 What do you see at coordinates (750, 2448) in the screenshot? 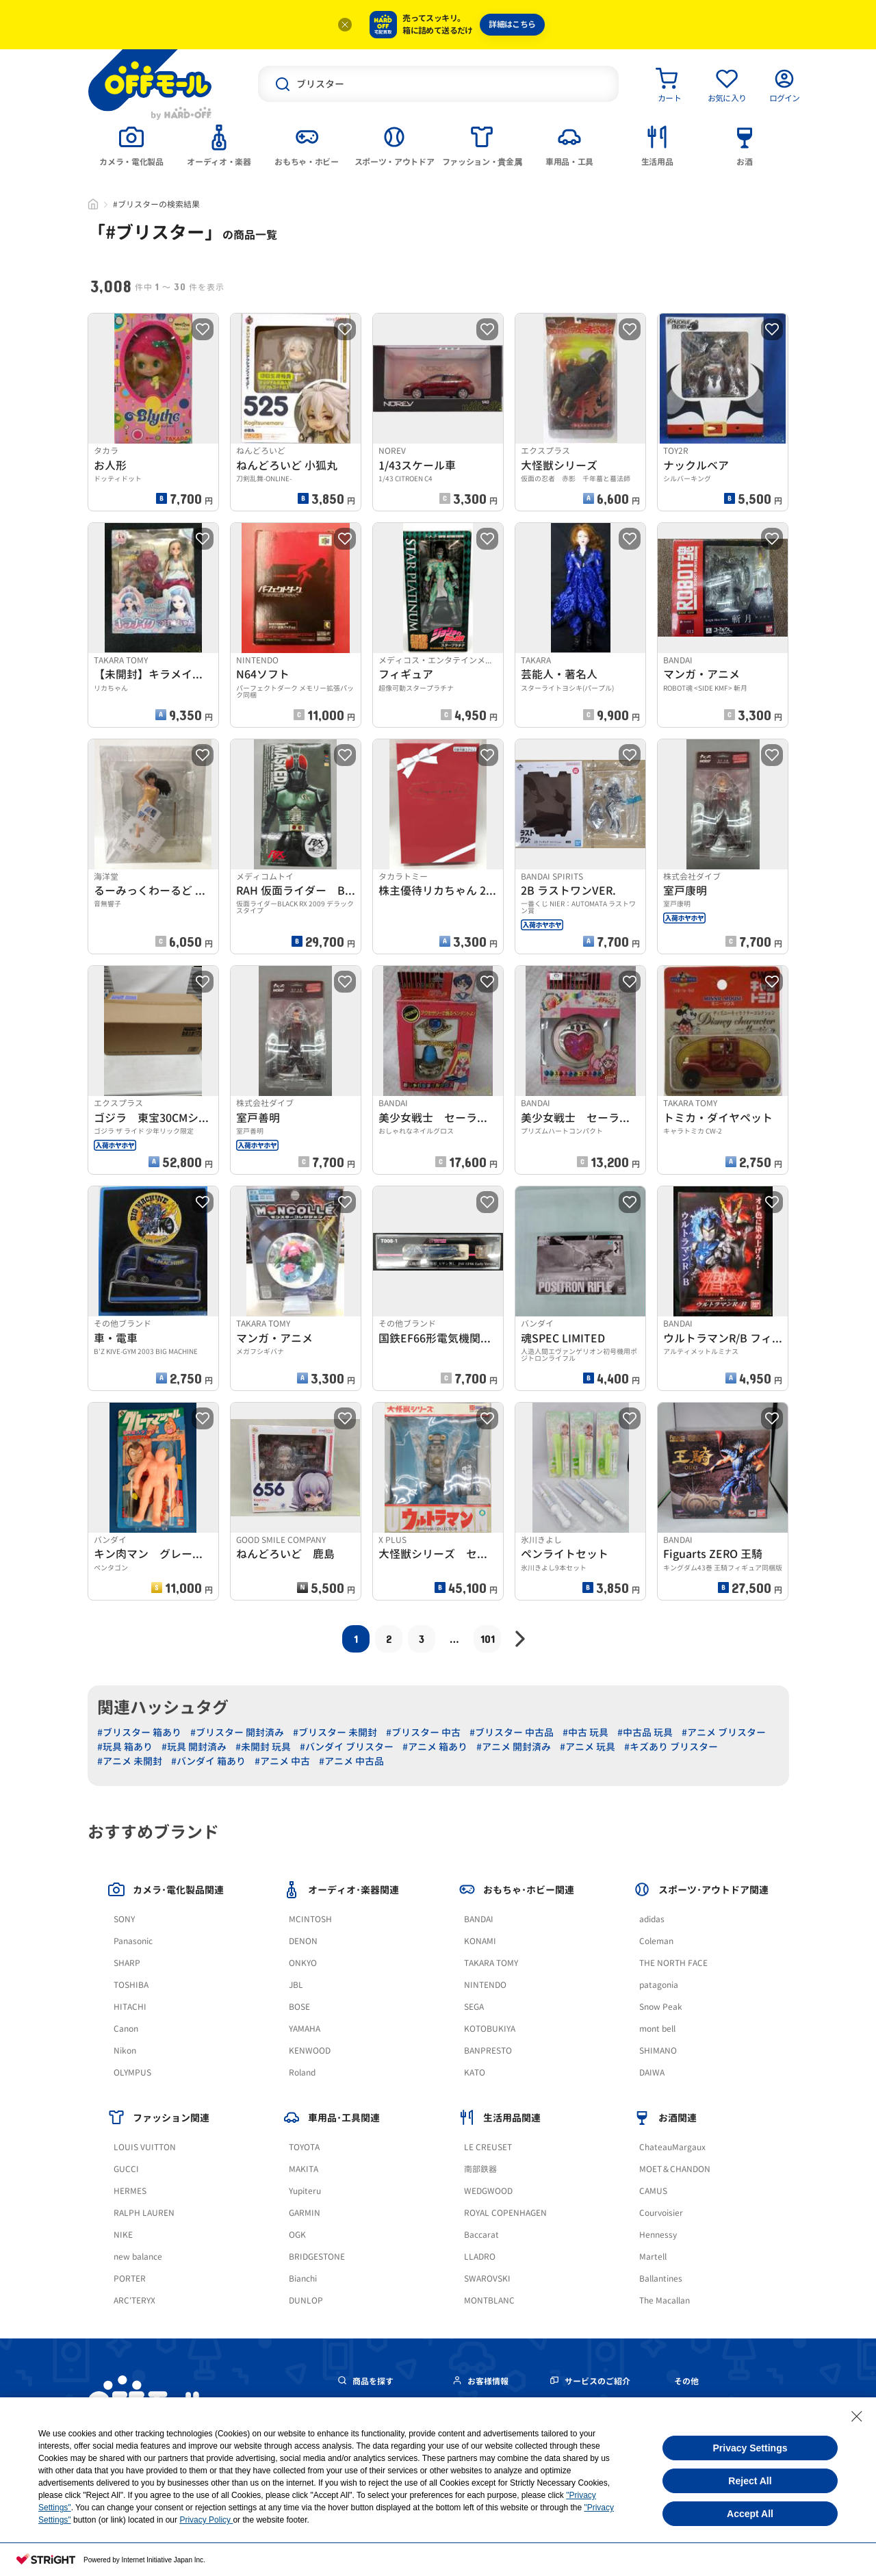
I see `Privacy Settings` at bounding box center [750, 2448].